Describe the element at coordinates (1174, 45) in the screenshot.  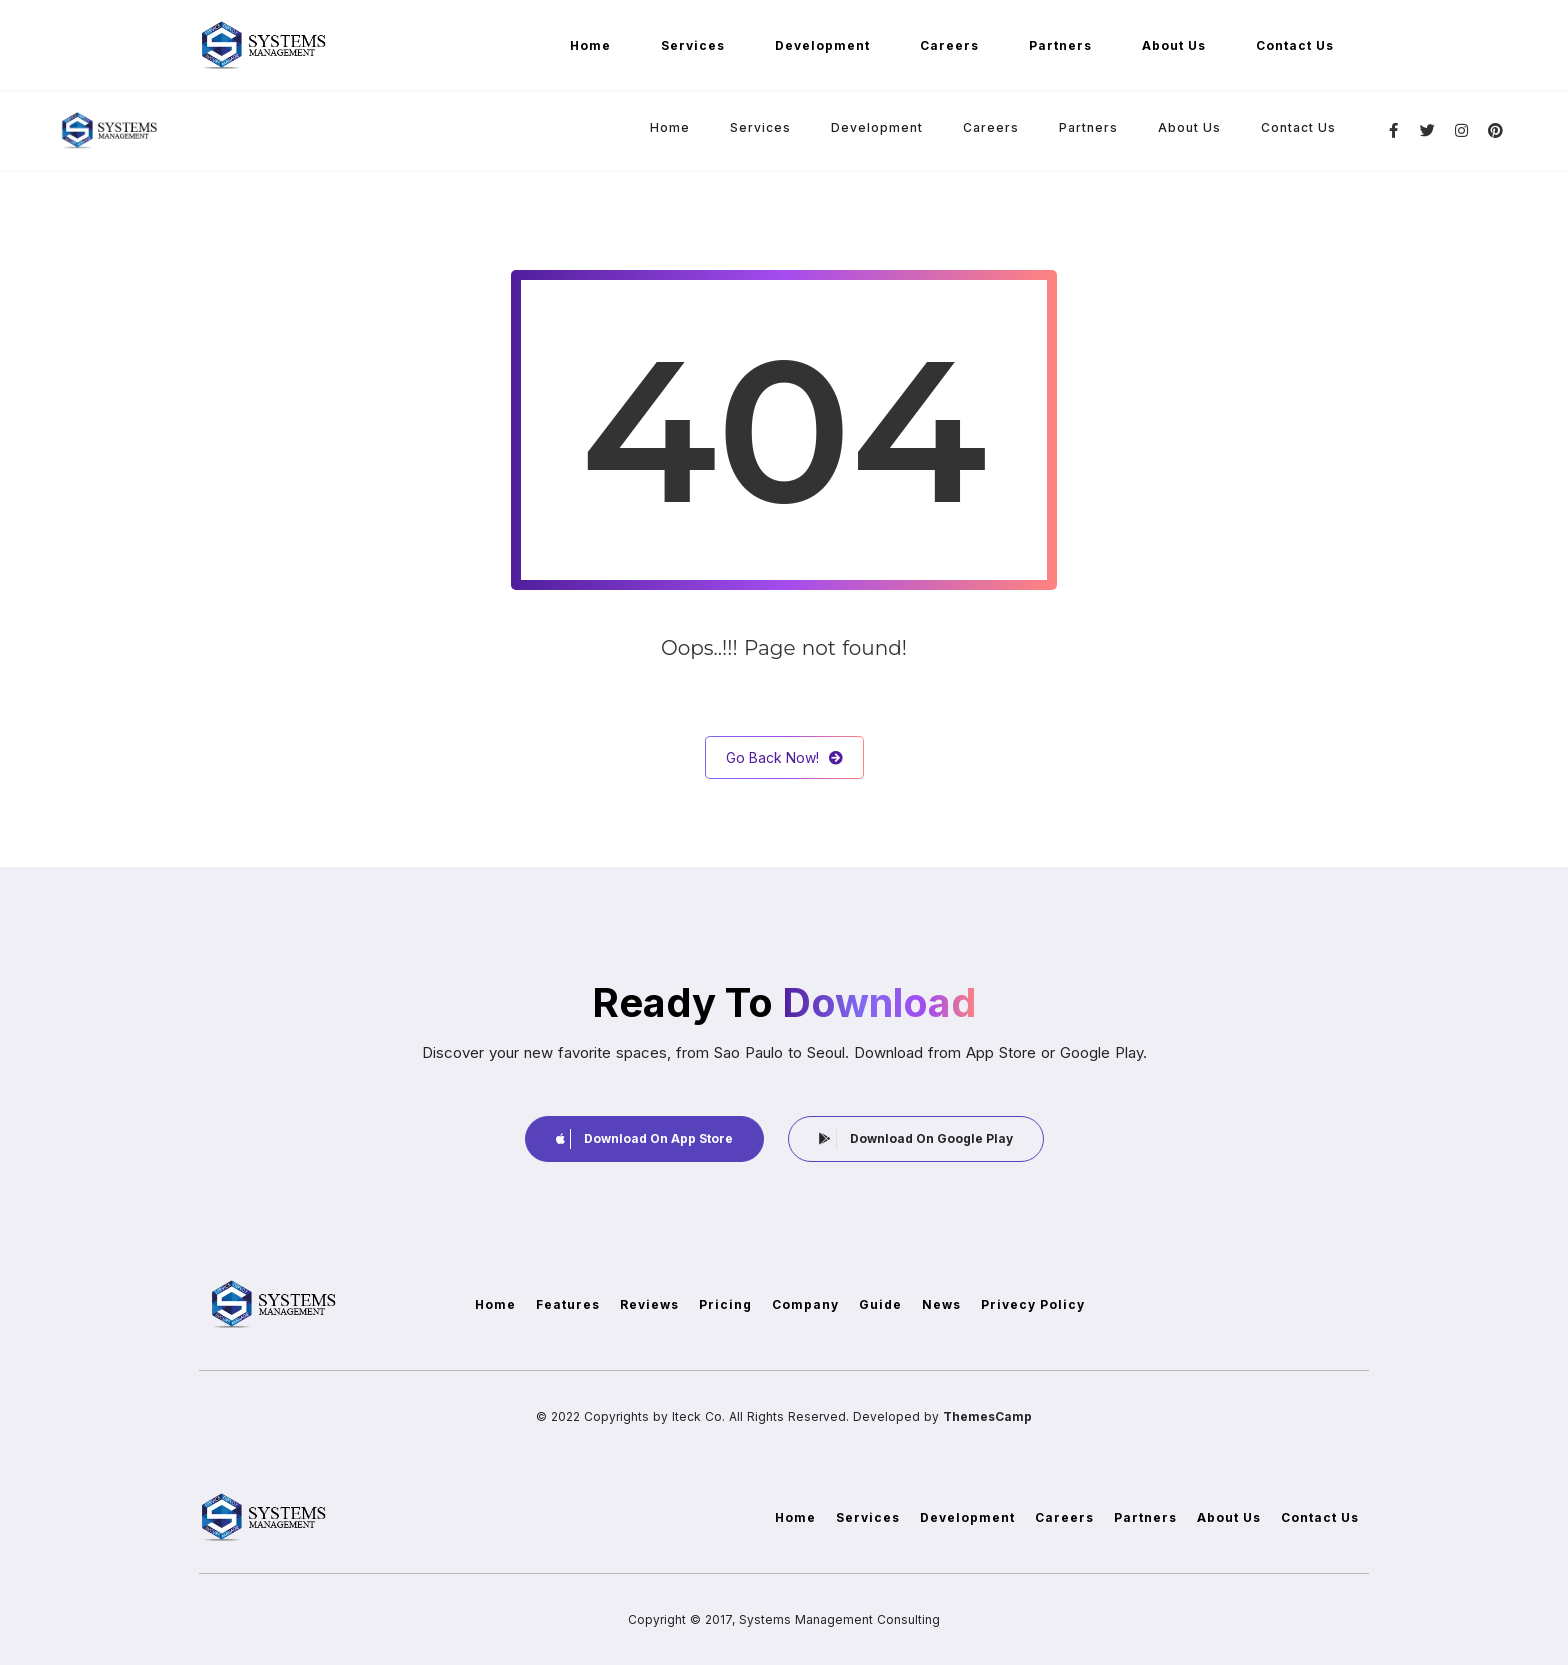
I see `About Us` at that location.